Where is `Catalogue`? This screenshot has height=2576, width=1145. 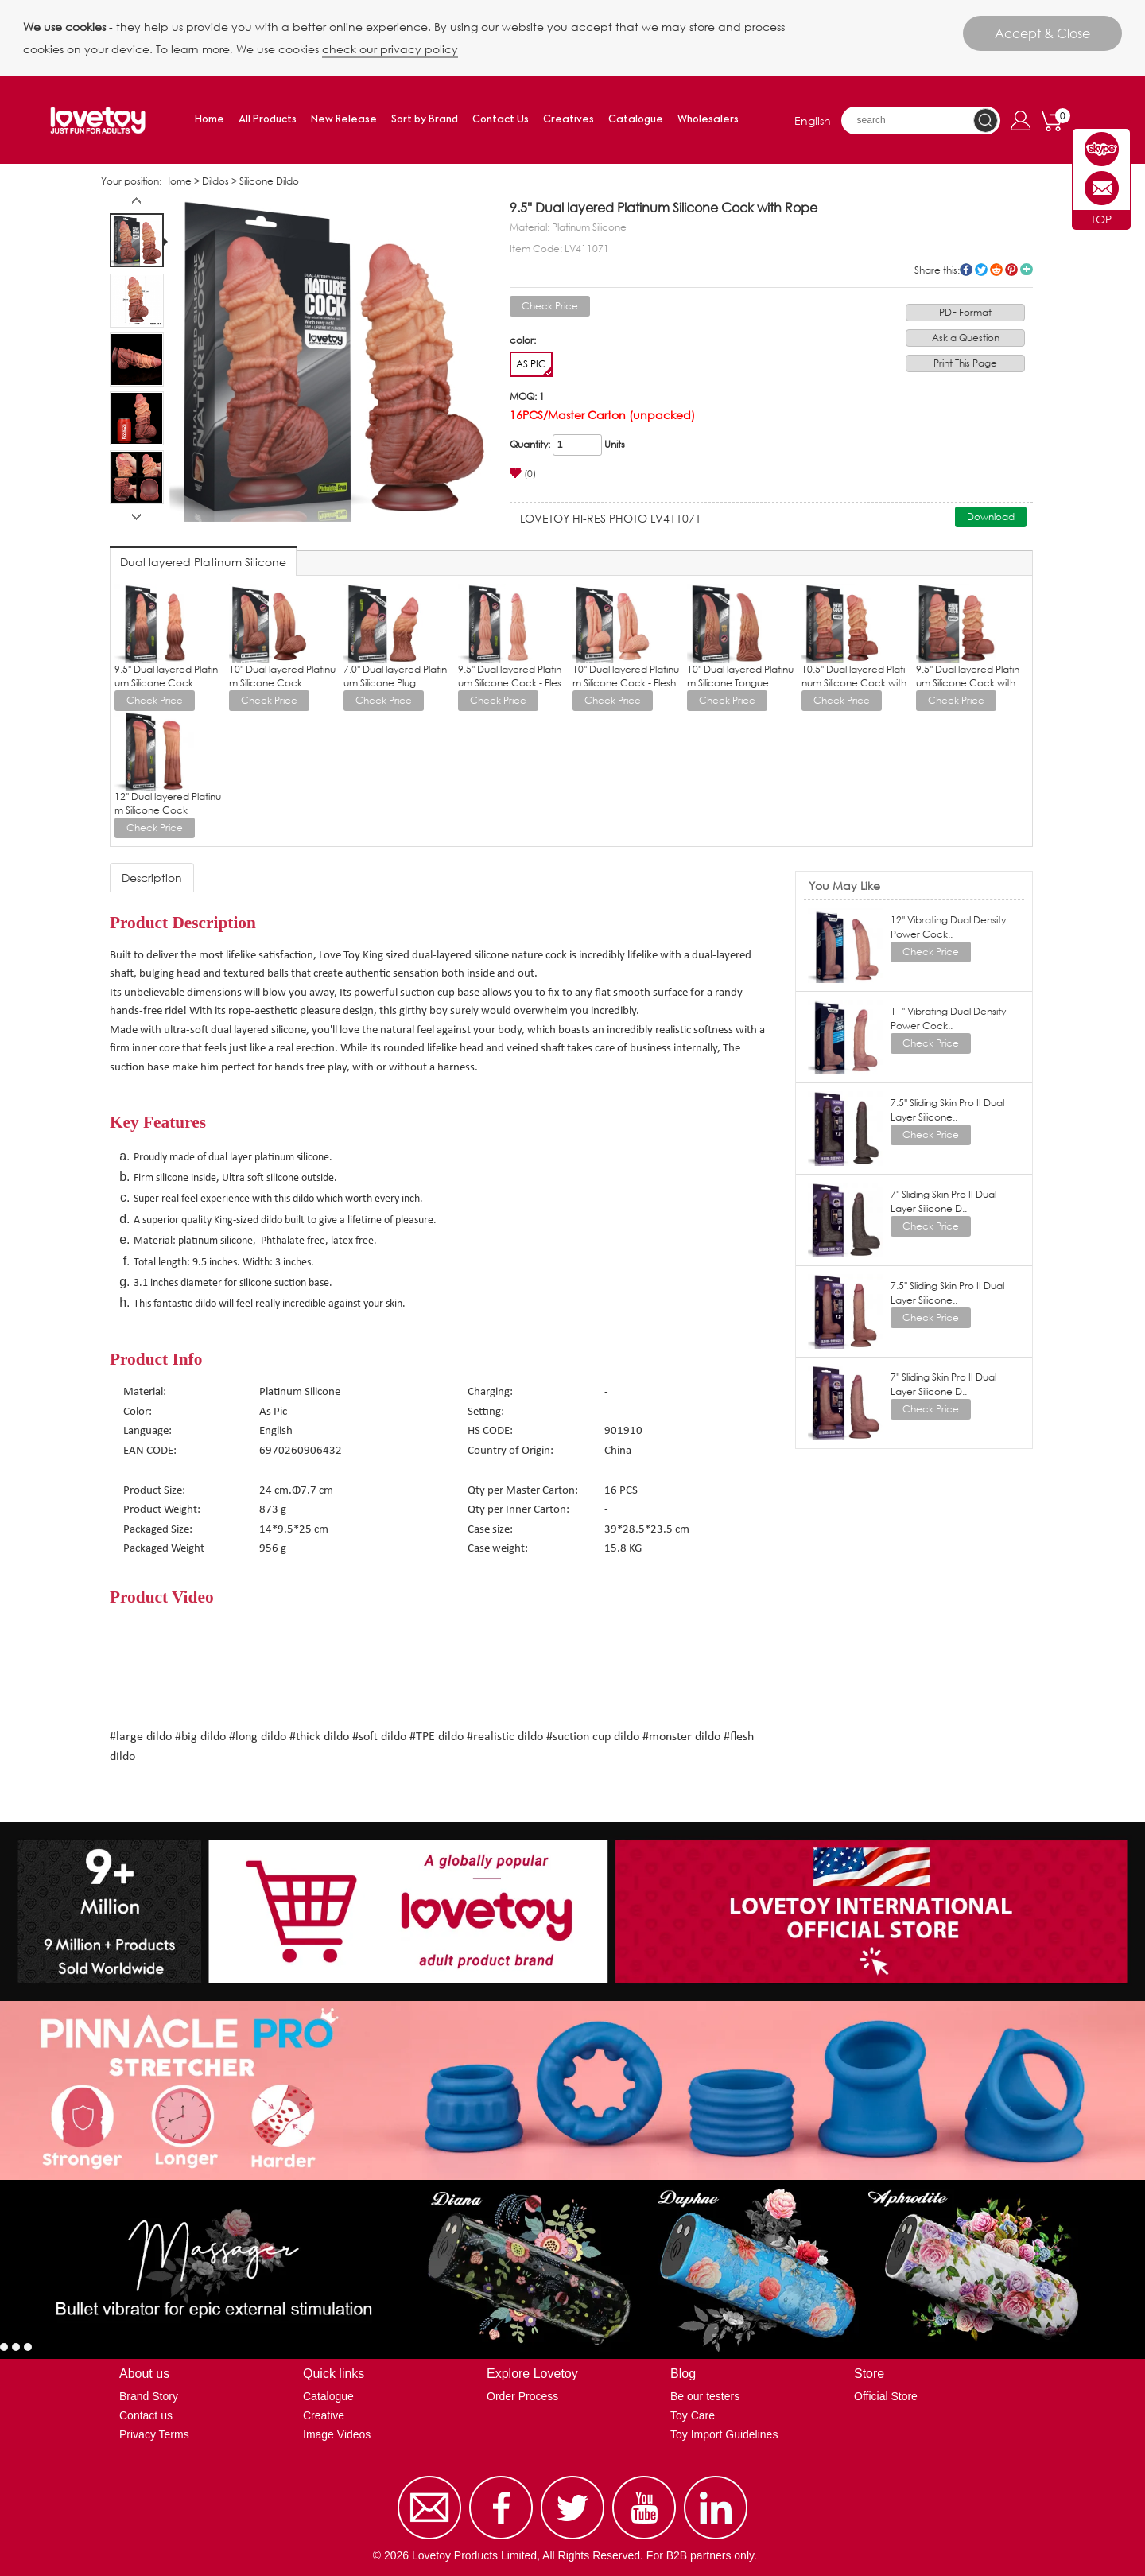
Catalogue is located at coordinates (635, 120).